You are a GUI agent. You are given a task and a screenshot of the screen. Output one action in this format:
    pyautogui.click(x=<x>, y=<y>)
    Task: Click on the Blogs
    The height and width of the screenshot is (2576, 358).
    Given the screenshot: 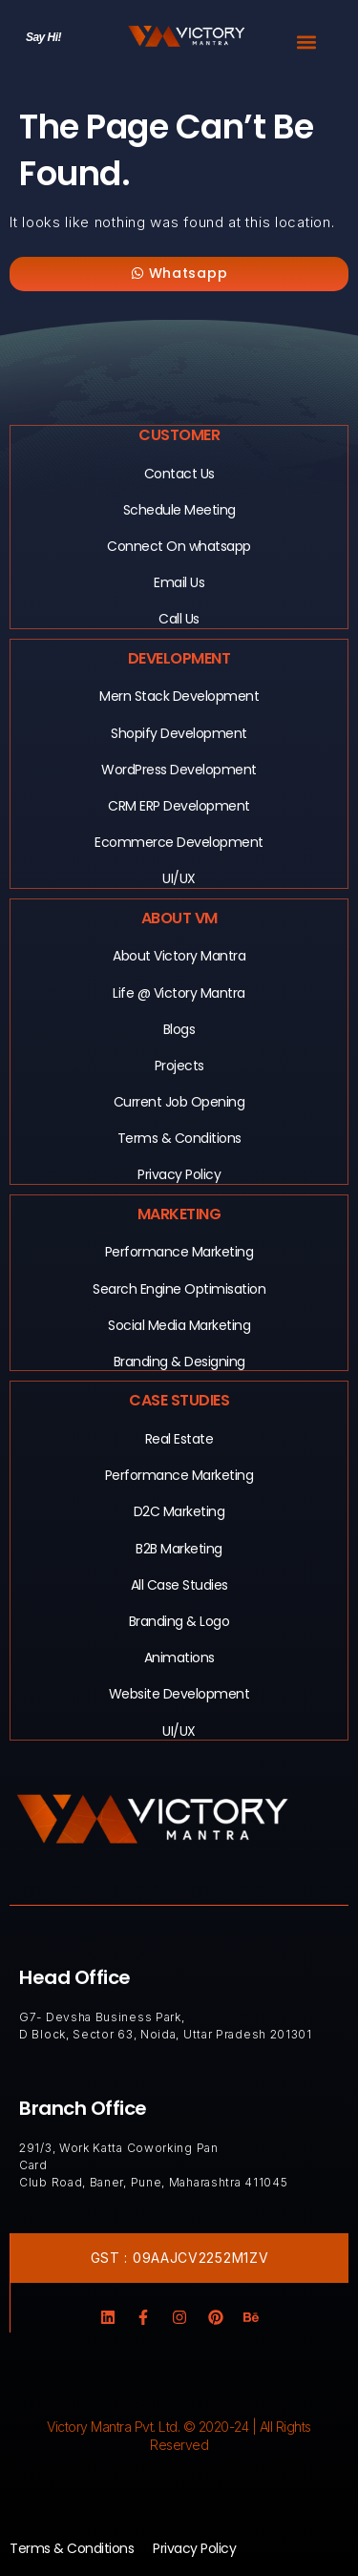 What is the action you would take?
    pyautogui.click(x=179, y=1029)
    